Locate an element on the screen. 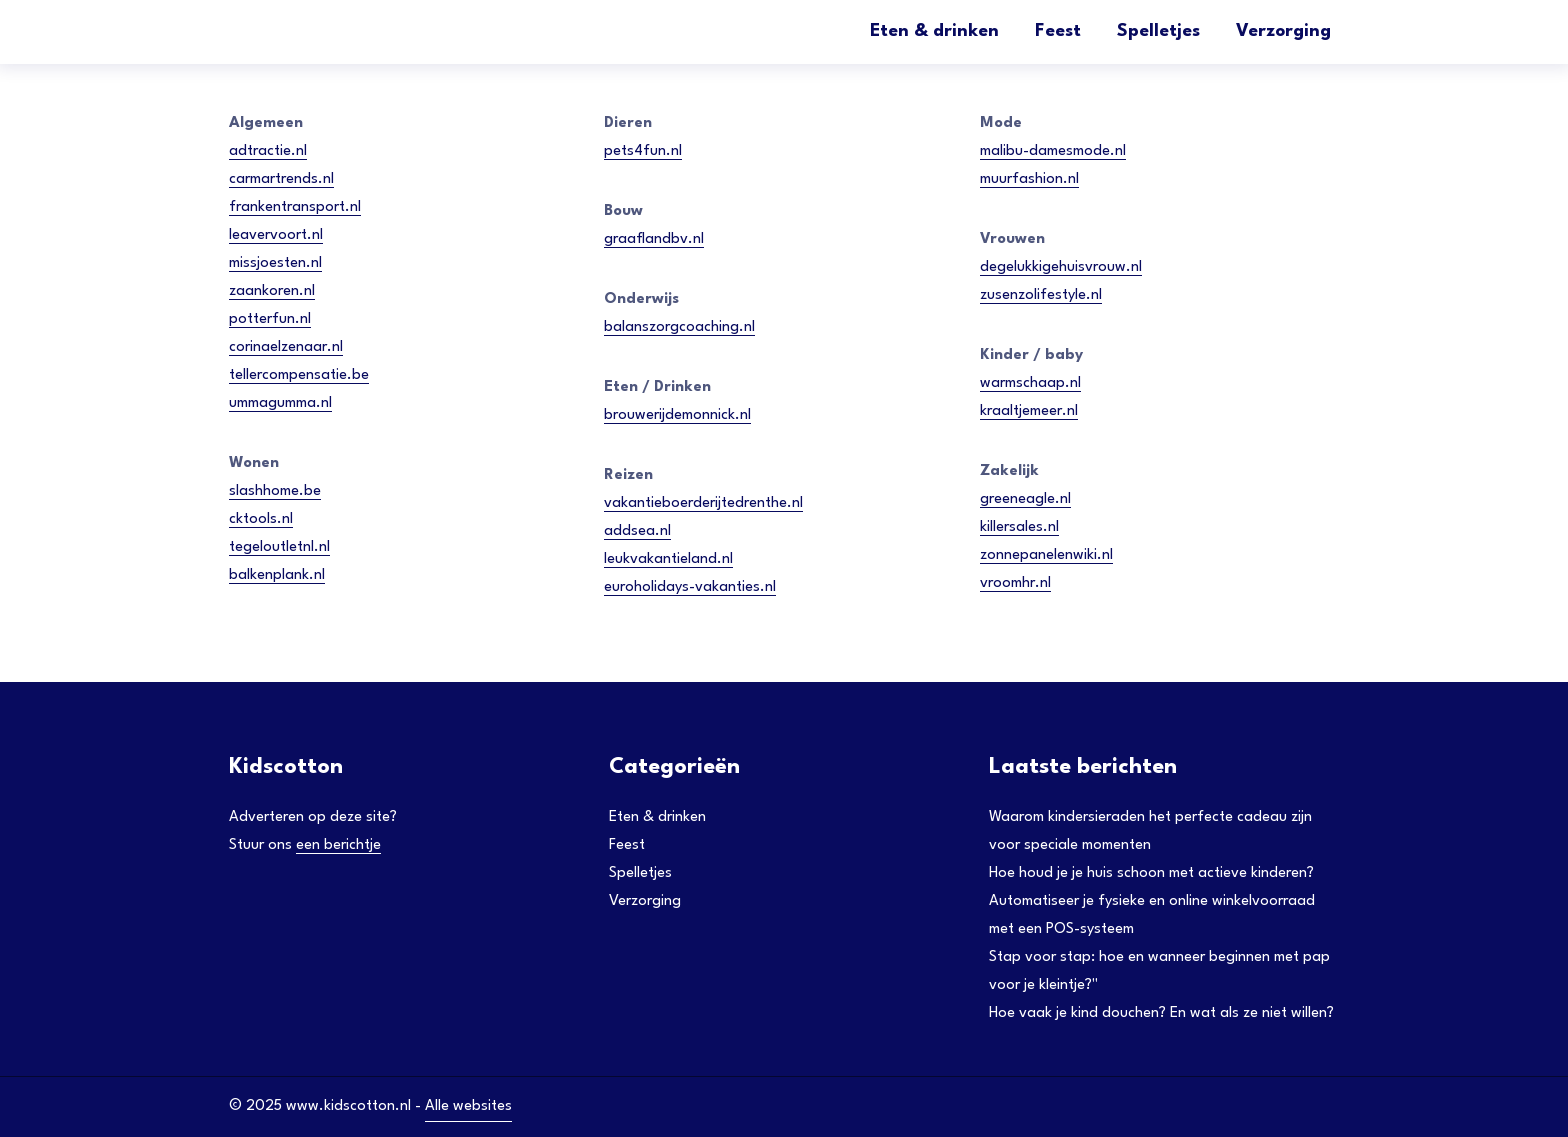 The height and width of the screenshot is (1137, 1568). warmschaap.nl is located at coordinates (1030, 383).